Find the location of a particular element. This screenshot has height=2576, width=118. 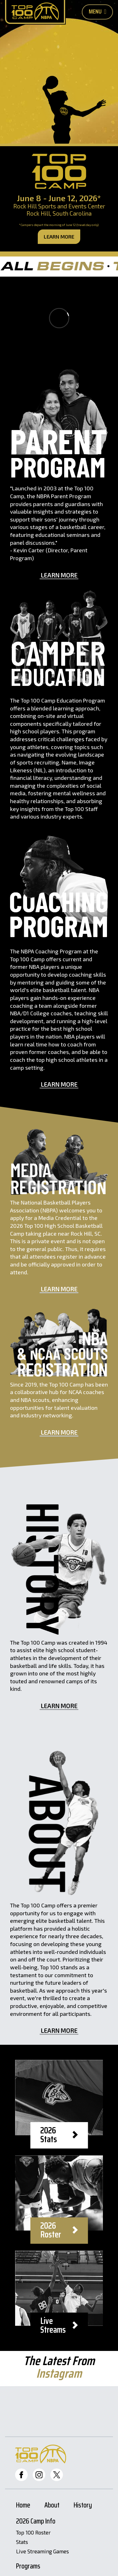

Learn More is located at coordinates (59, 237).